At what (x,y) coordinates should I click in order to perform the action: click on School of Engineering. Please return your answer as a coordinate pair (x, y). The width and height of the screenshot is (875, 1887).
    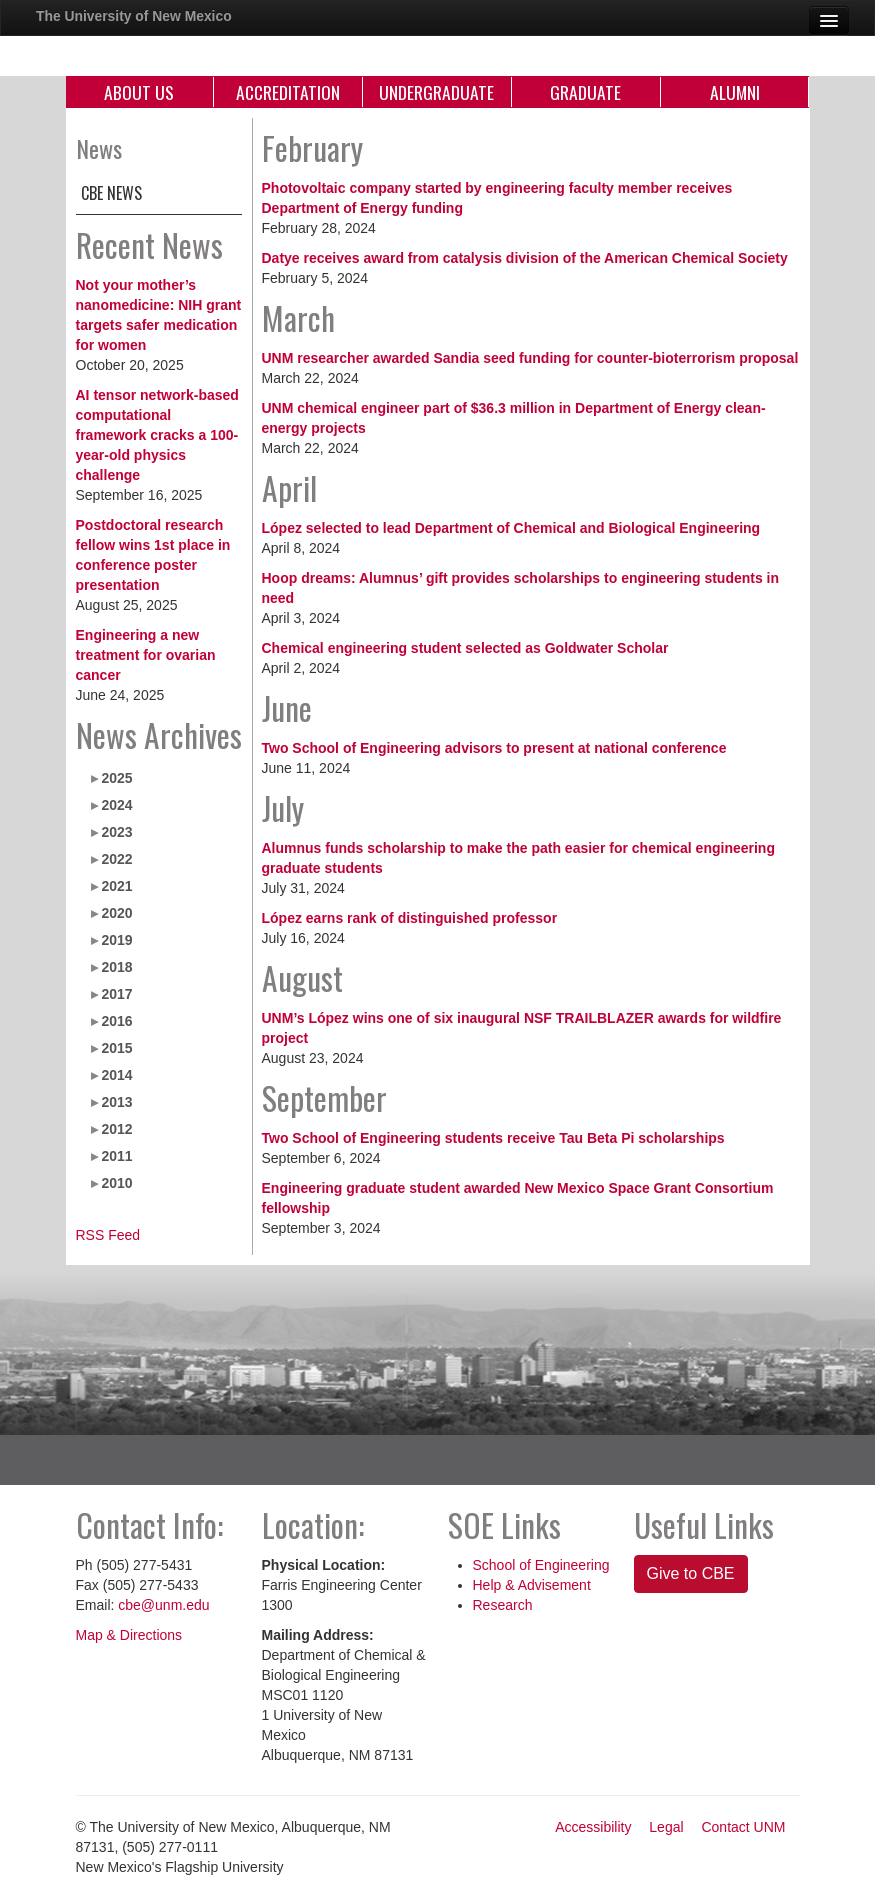
    Looking at the image, I should click on (541, 1565).